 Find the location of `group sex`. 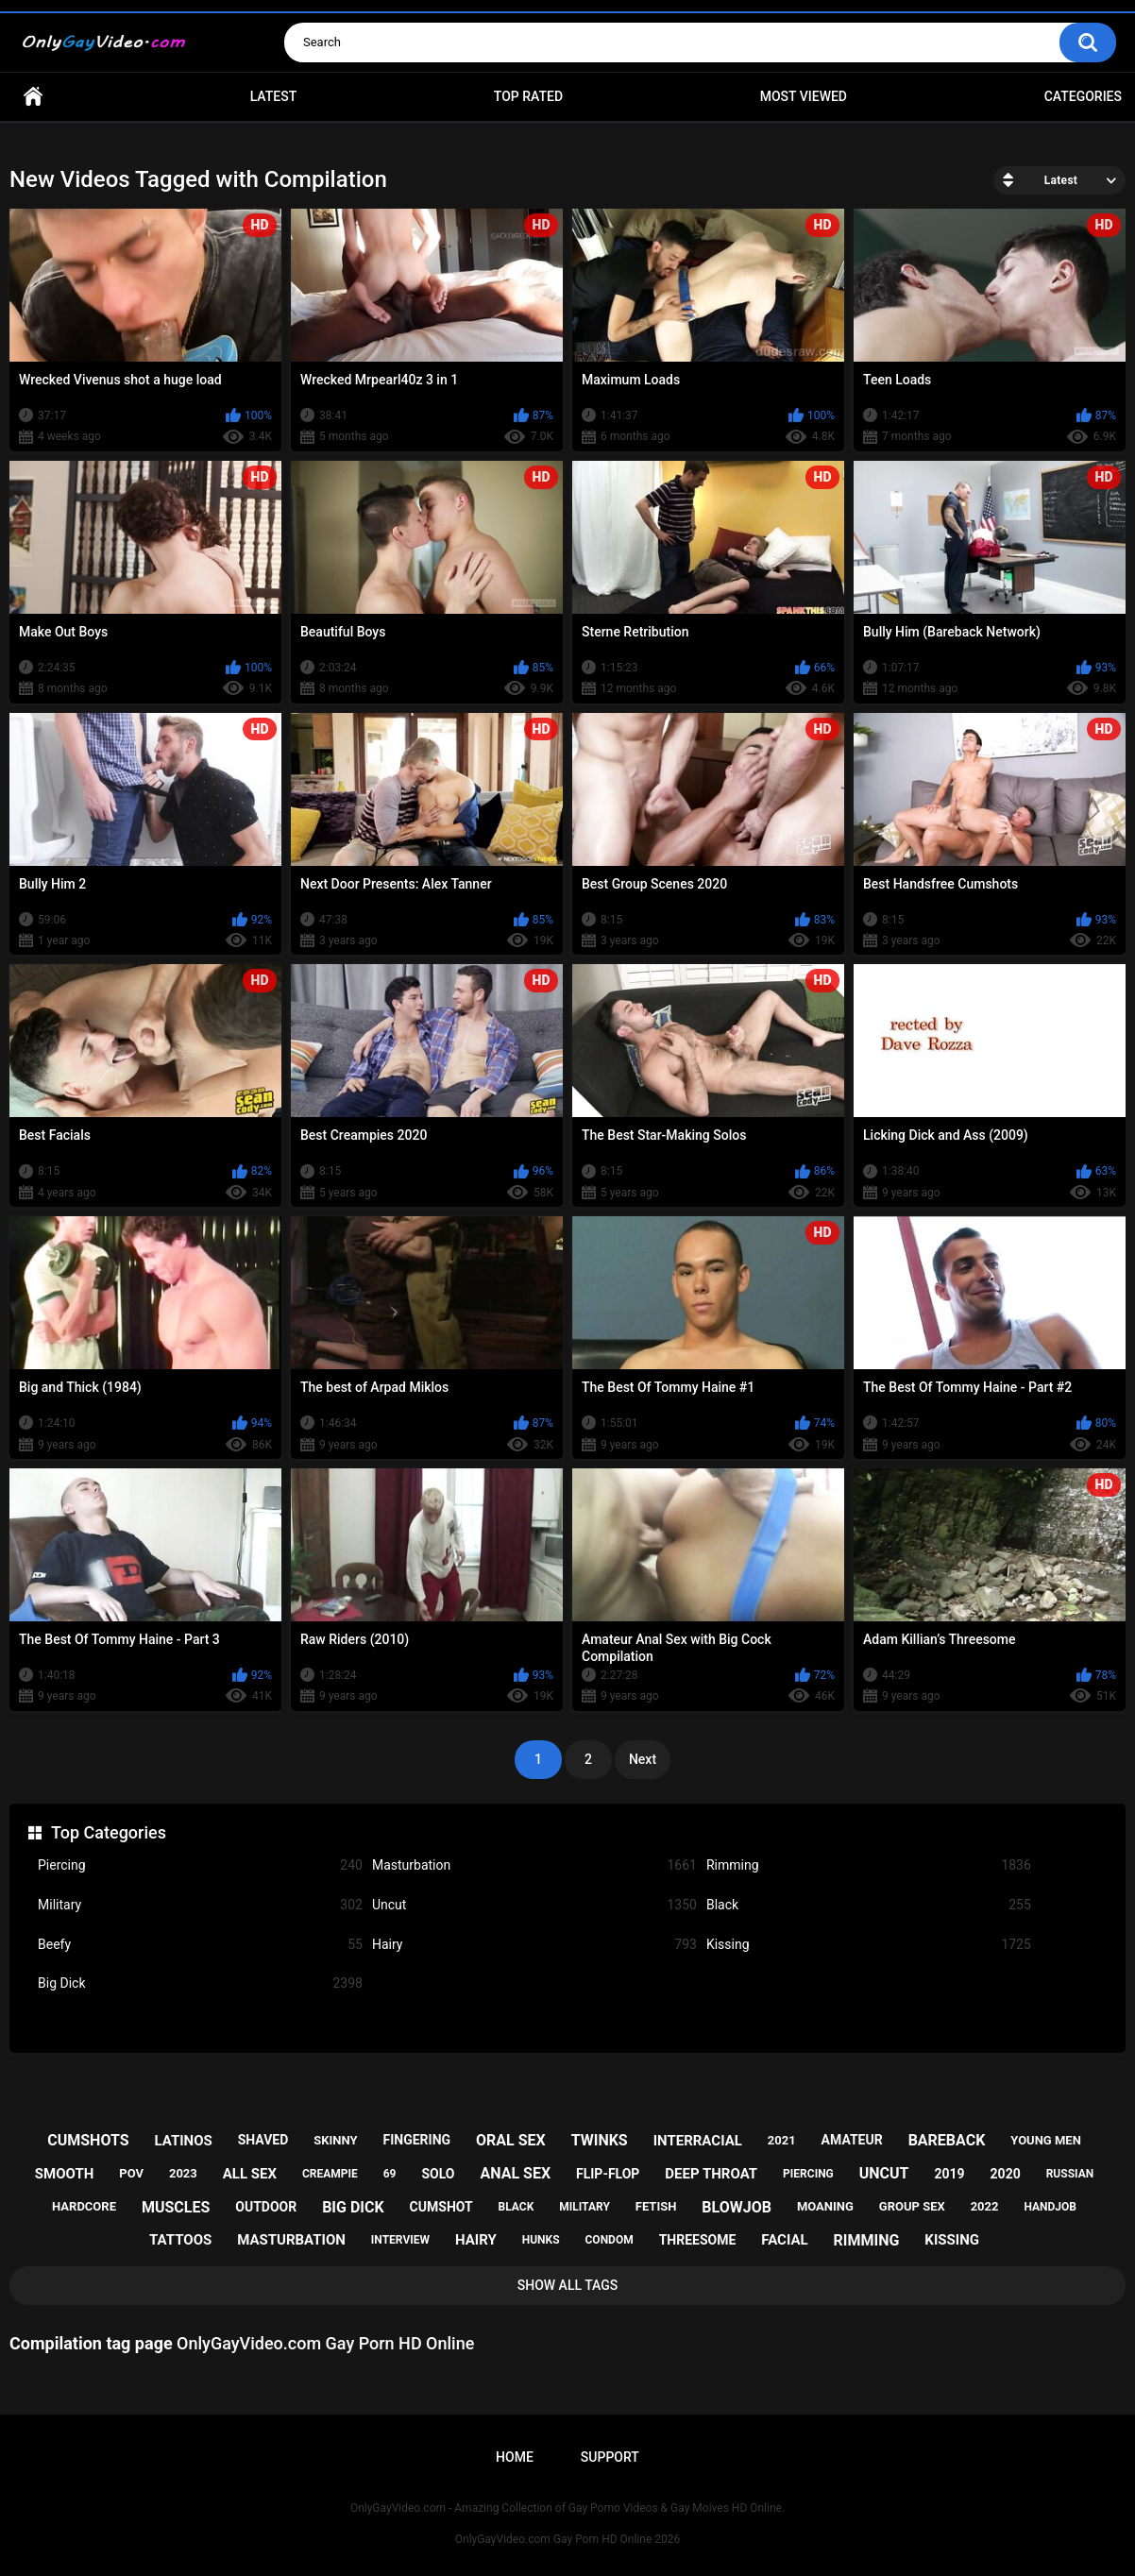

group sex is located at coordinates (912, 2206).